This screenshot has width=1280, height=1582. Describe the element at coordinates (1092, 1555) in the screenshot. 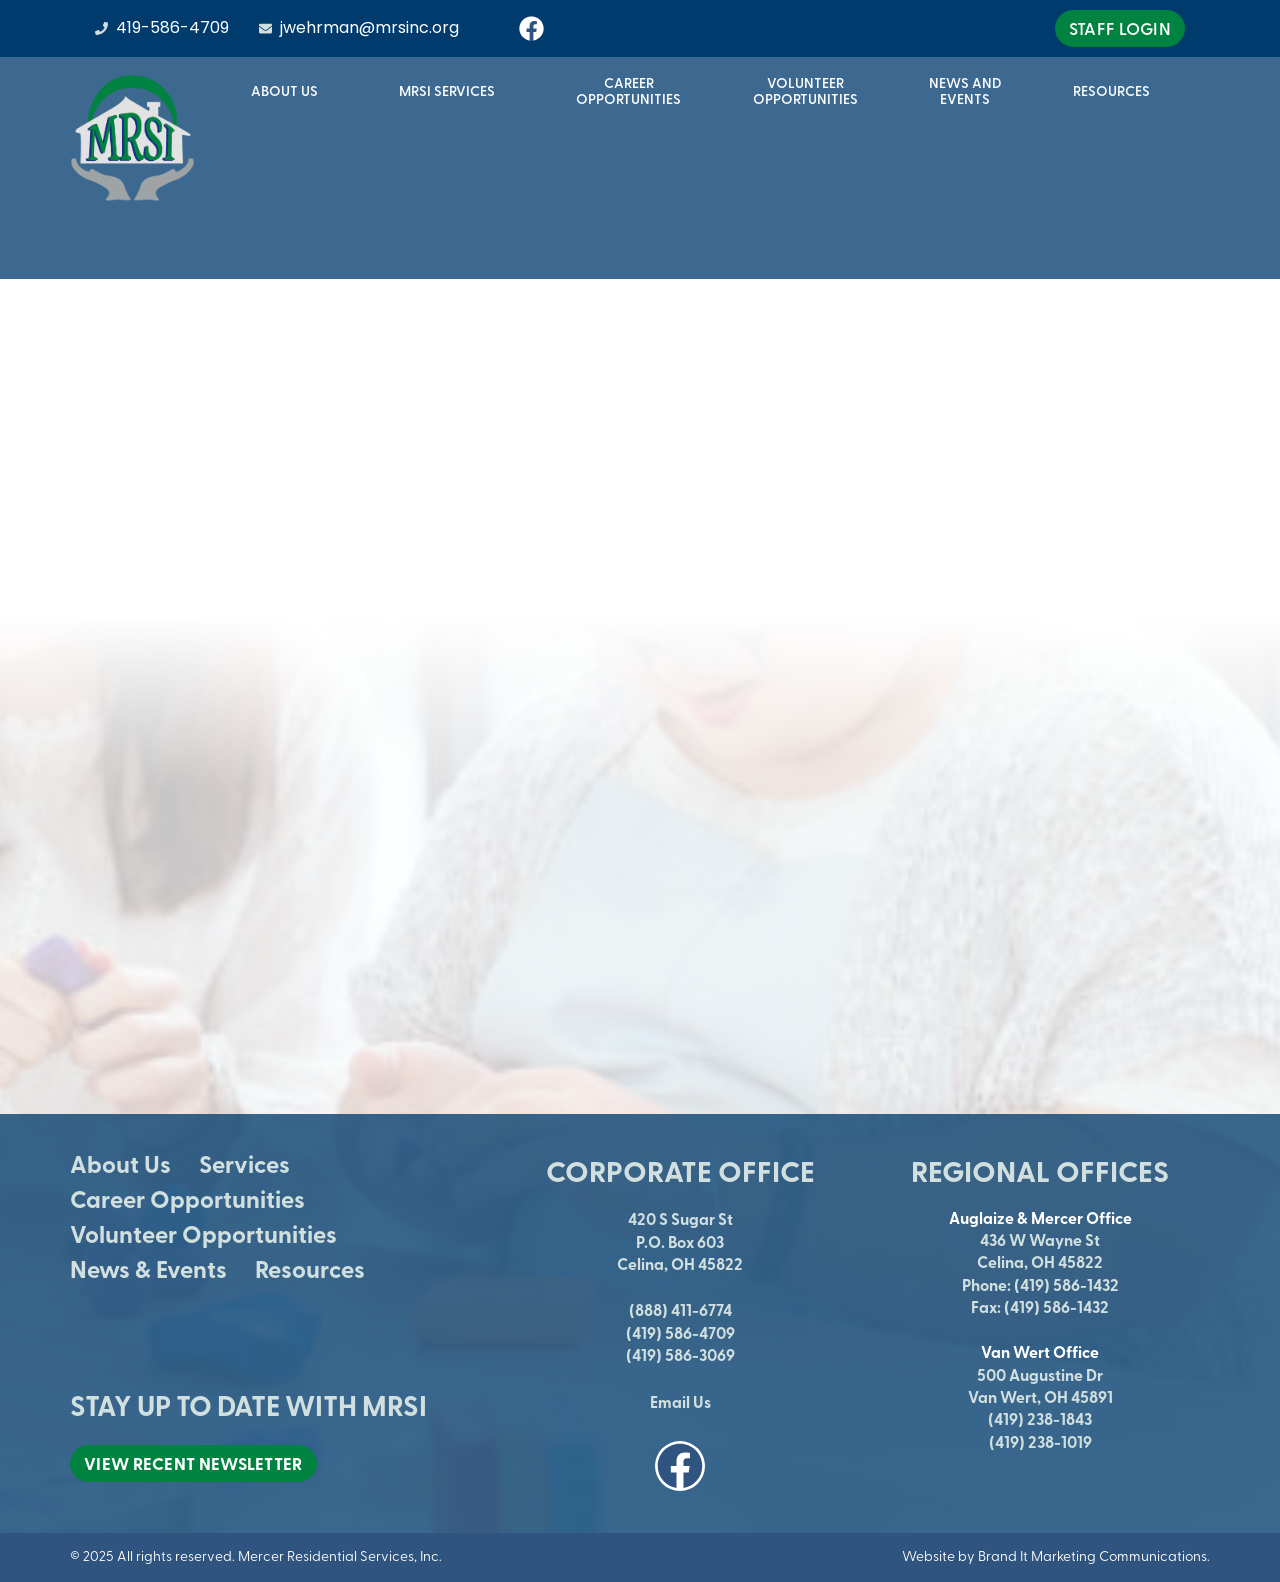

I see `Brand It Marketing Communications` at that location.